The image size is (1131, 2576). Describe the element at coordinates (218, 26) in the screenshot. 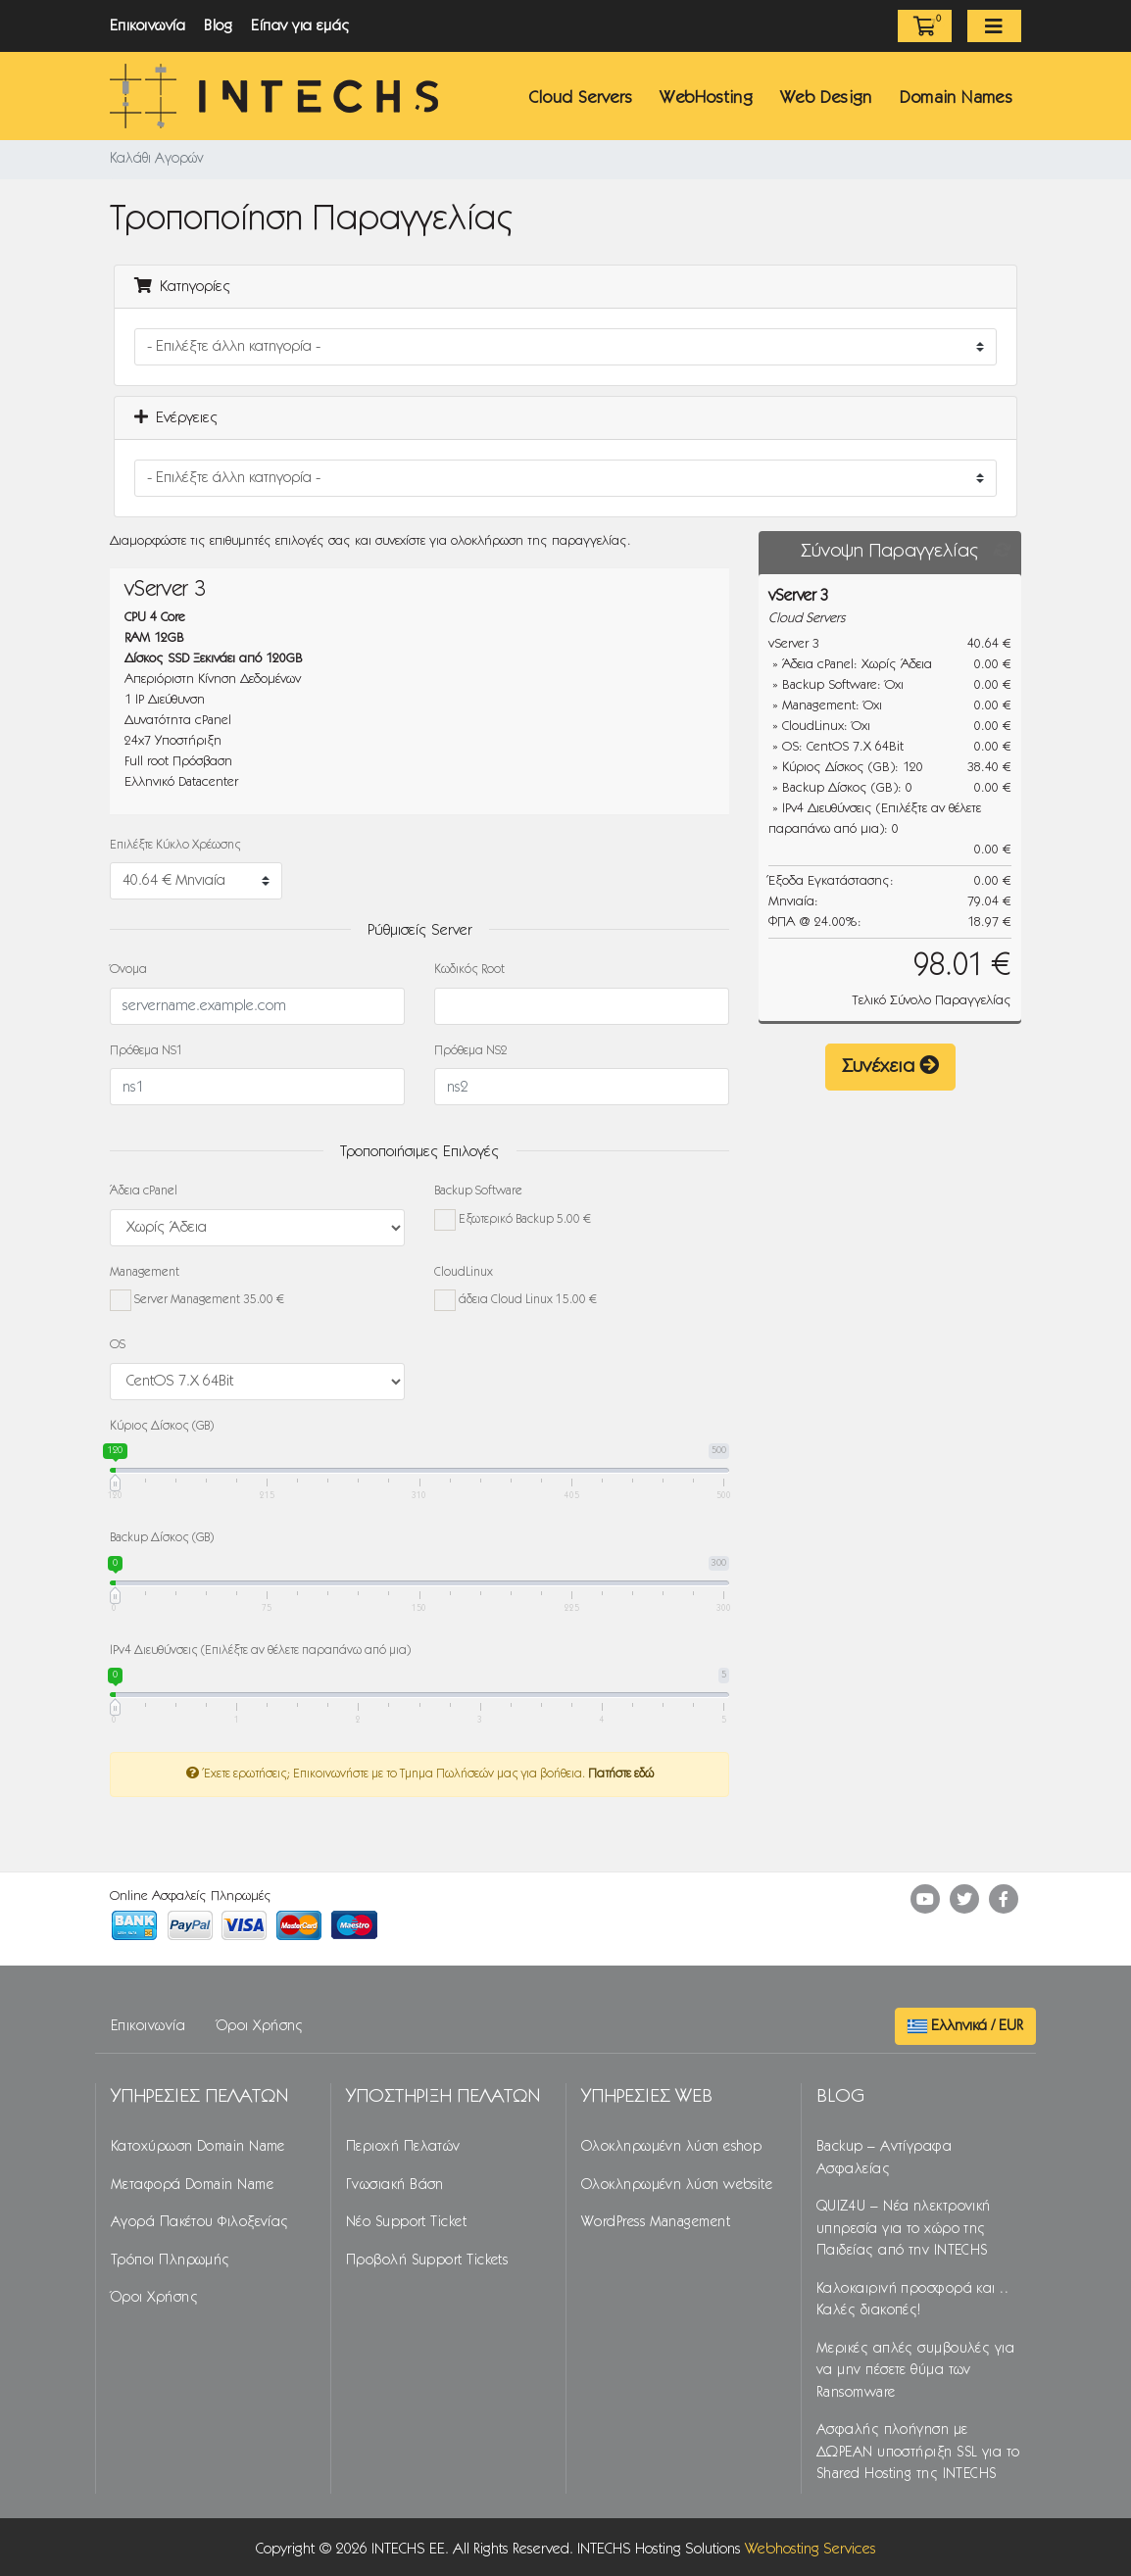

I see `Blog` at that location.